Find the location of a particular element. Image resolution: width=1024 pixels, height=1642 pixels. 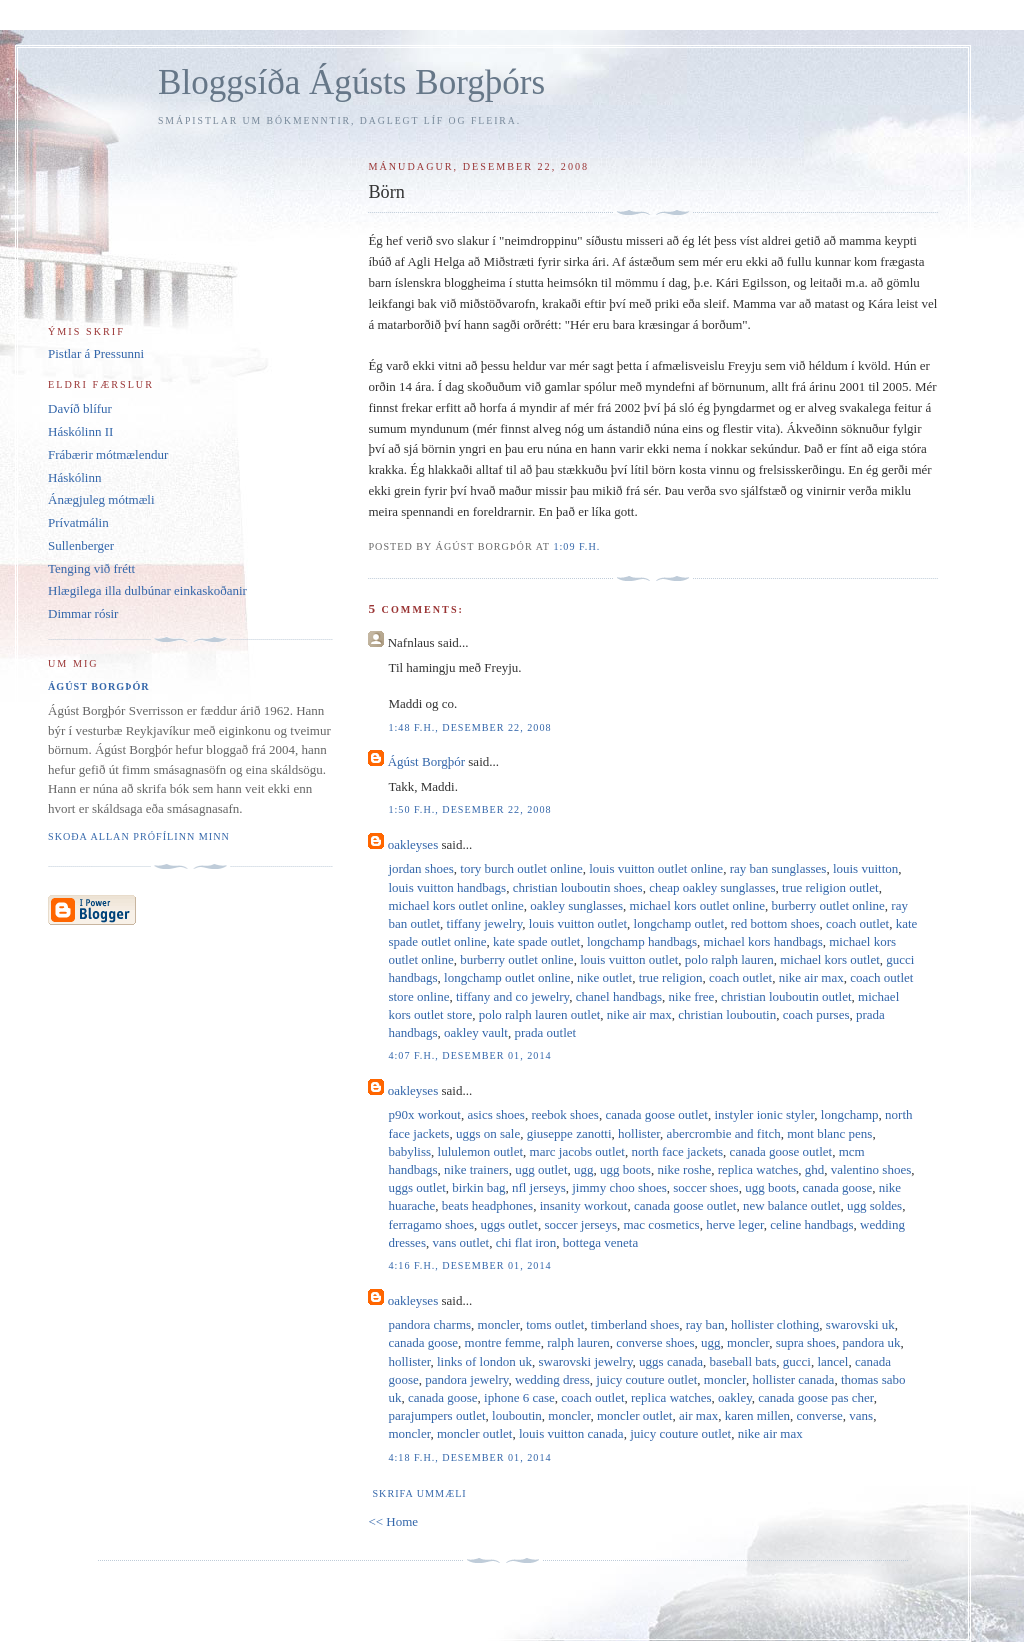

Frábærir mótmælendur is located at coordinates (108, 454).